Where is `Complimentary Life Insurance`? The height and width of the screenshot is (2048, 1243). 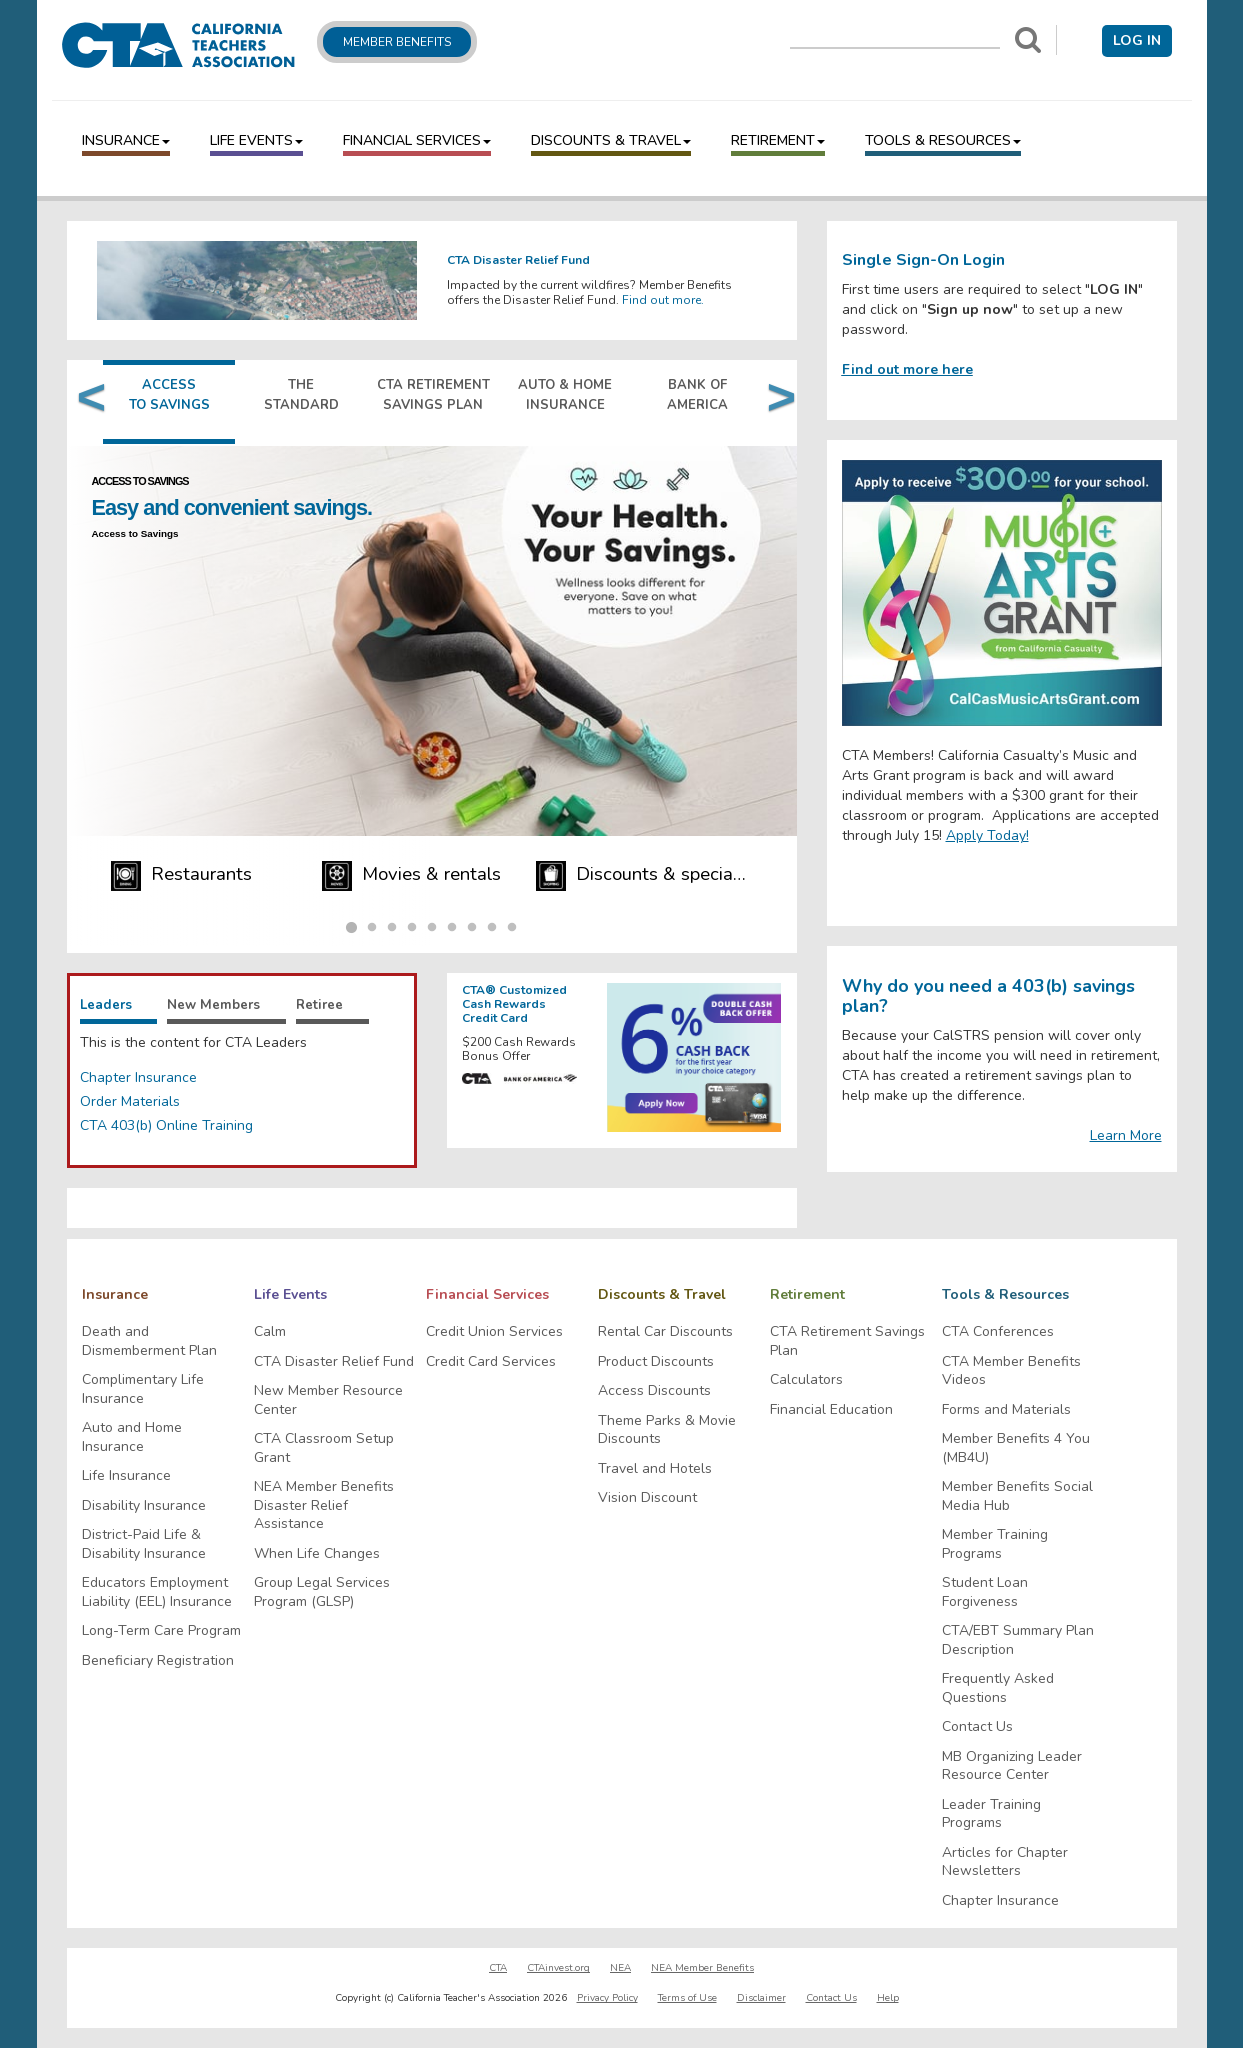
Complimentary Life Insurance is located at coordinates (143, 1389).